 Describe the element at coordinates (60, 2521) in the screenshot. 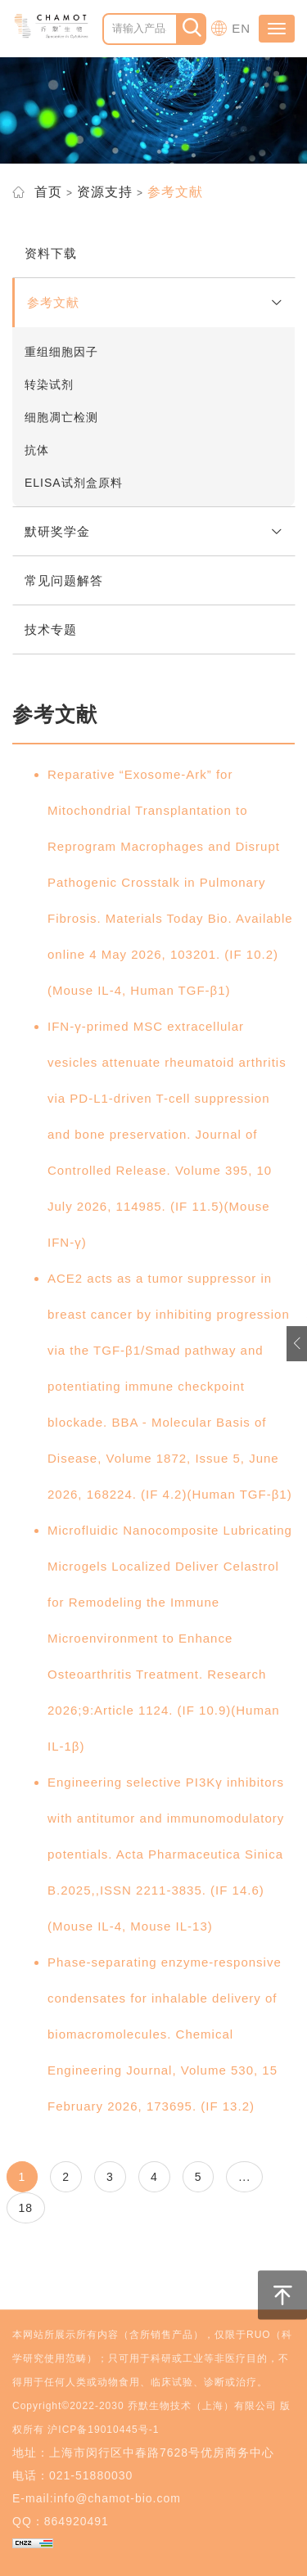

I see `QQ：864920491` at that location.